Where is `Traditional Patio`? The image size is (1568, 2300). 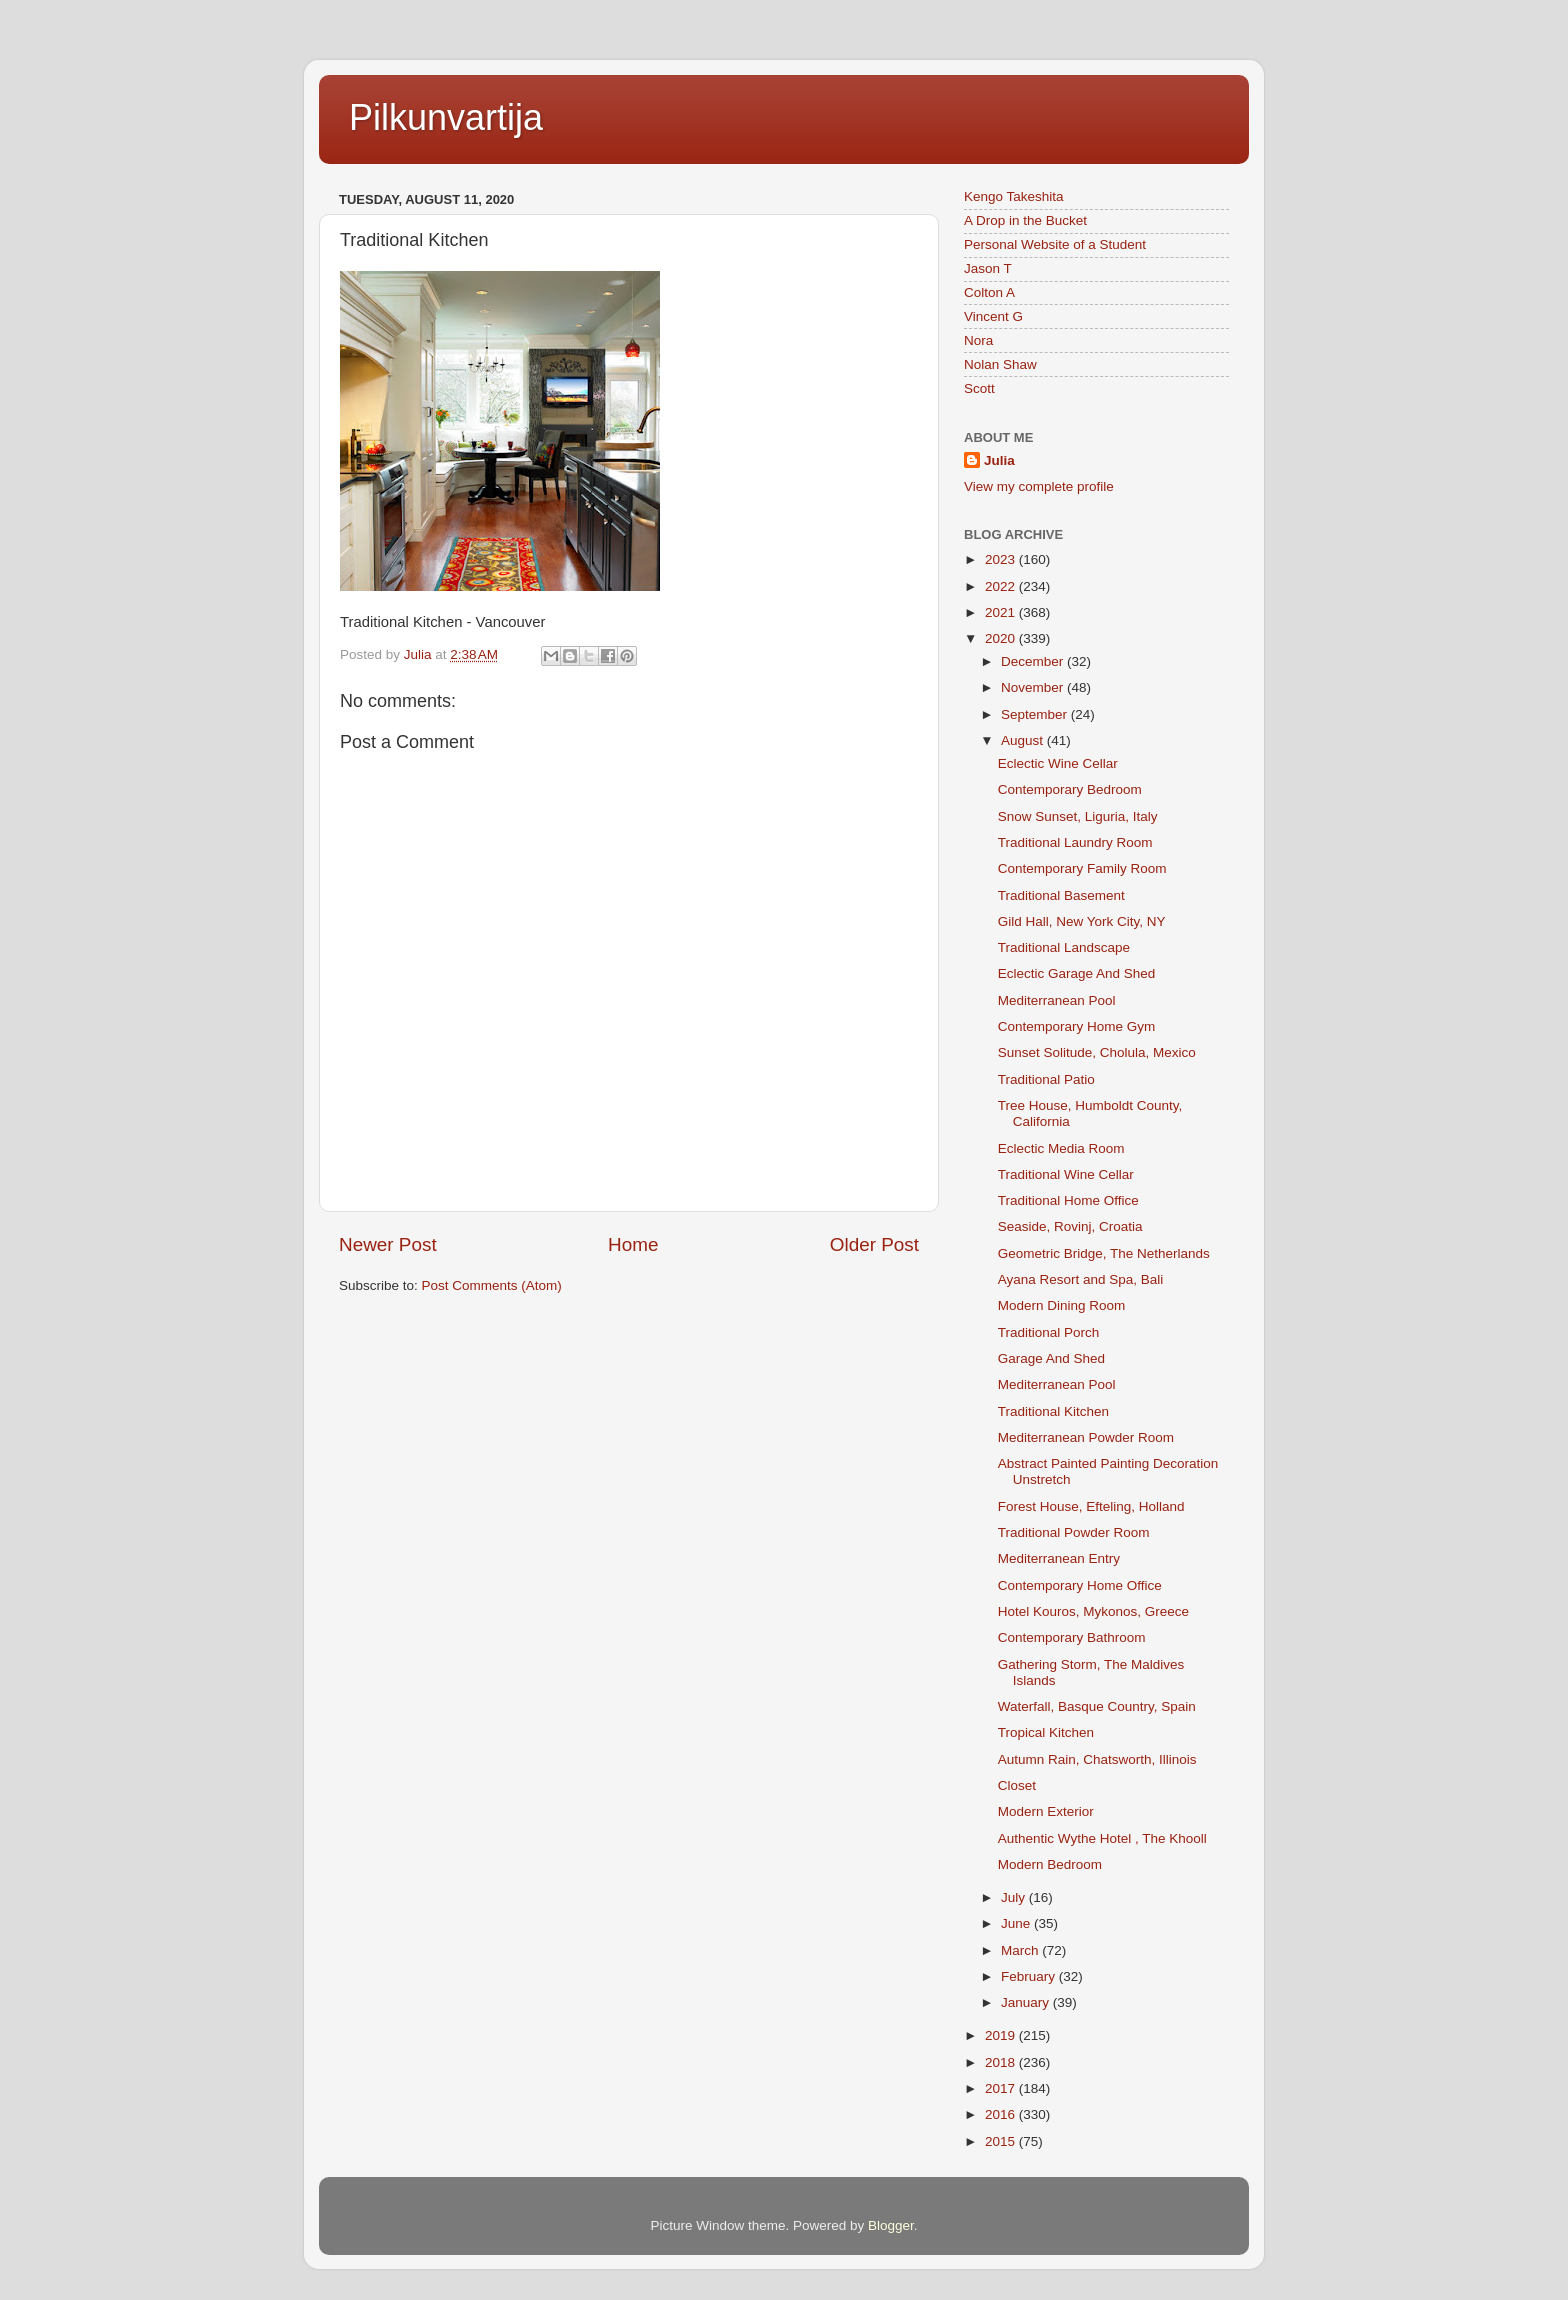 Traditional Patio is located at coordinates (1046, 1079).